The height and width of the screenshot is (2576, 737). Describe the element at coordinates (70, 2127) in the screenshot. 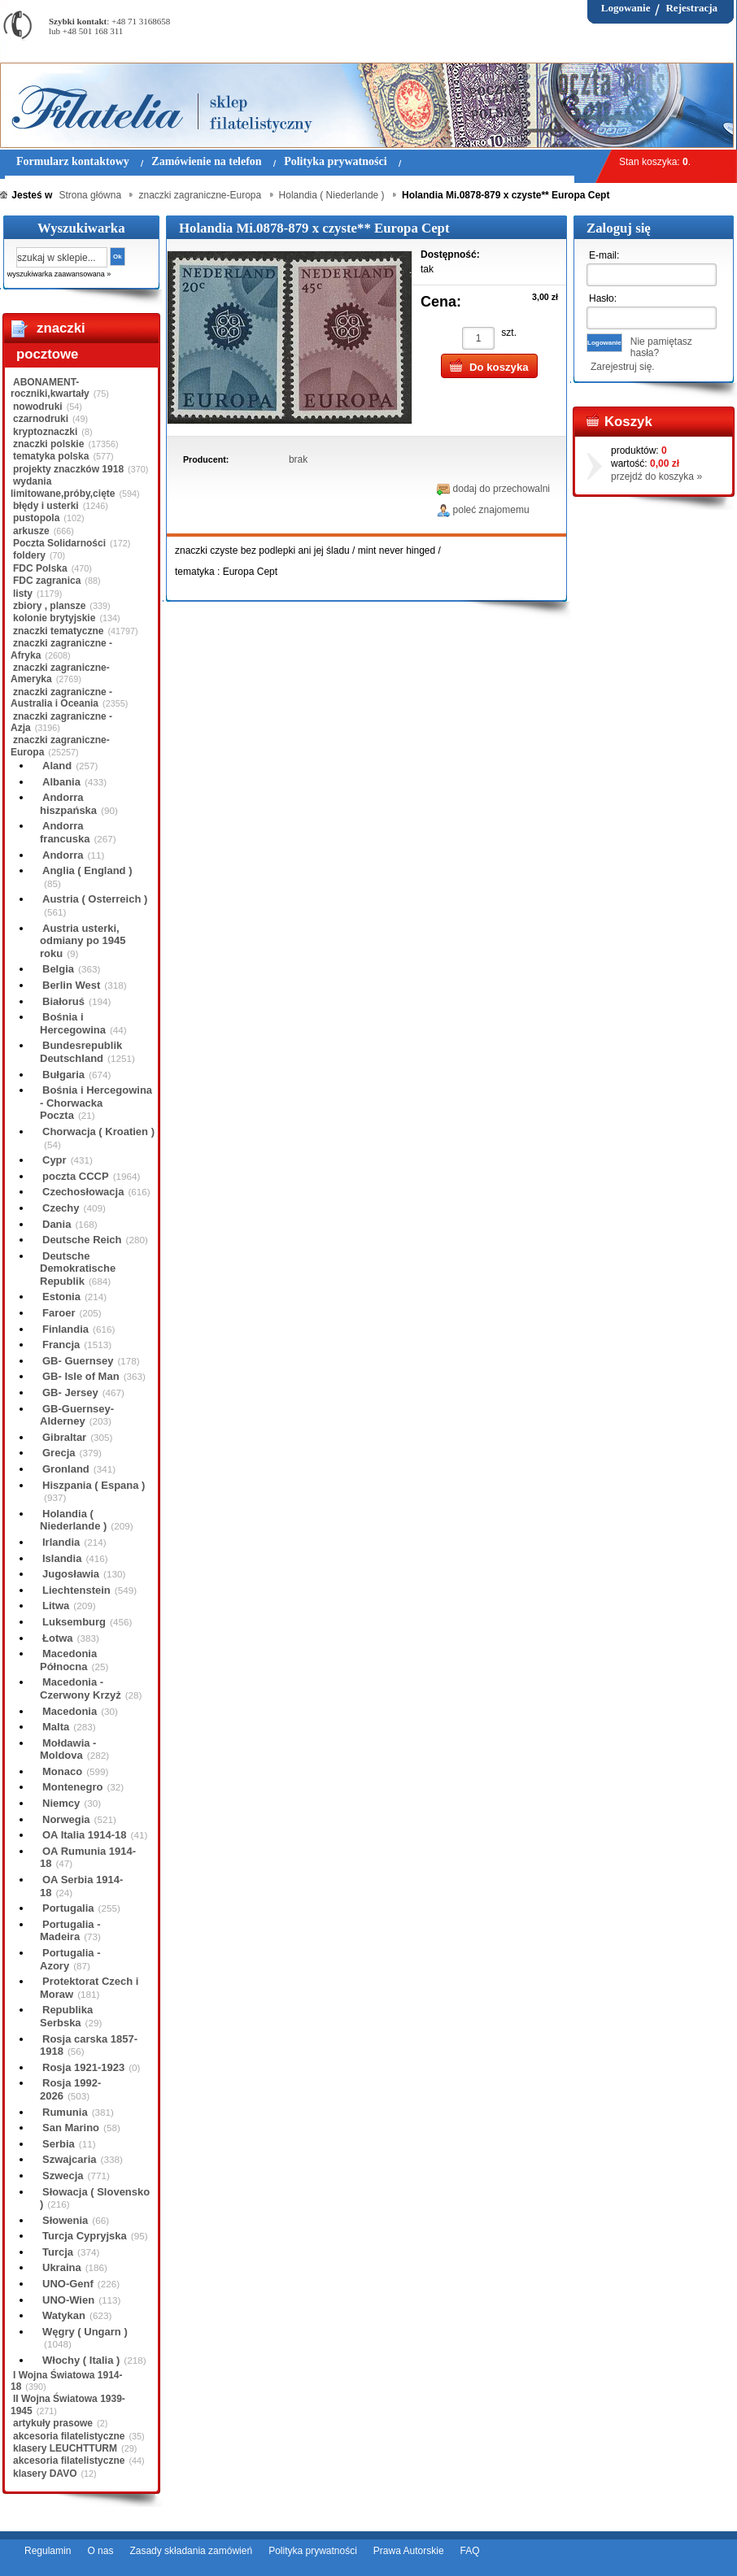

I see `San Marino` at that location.